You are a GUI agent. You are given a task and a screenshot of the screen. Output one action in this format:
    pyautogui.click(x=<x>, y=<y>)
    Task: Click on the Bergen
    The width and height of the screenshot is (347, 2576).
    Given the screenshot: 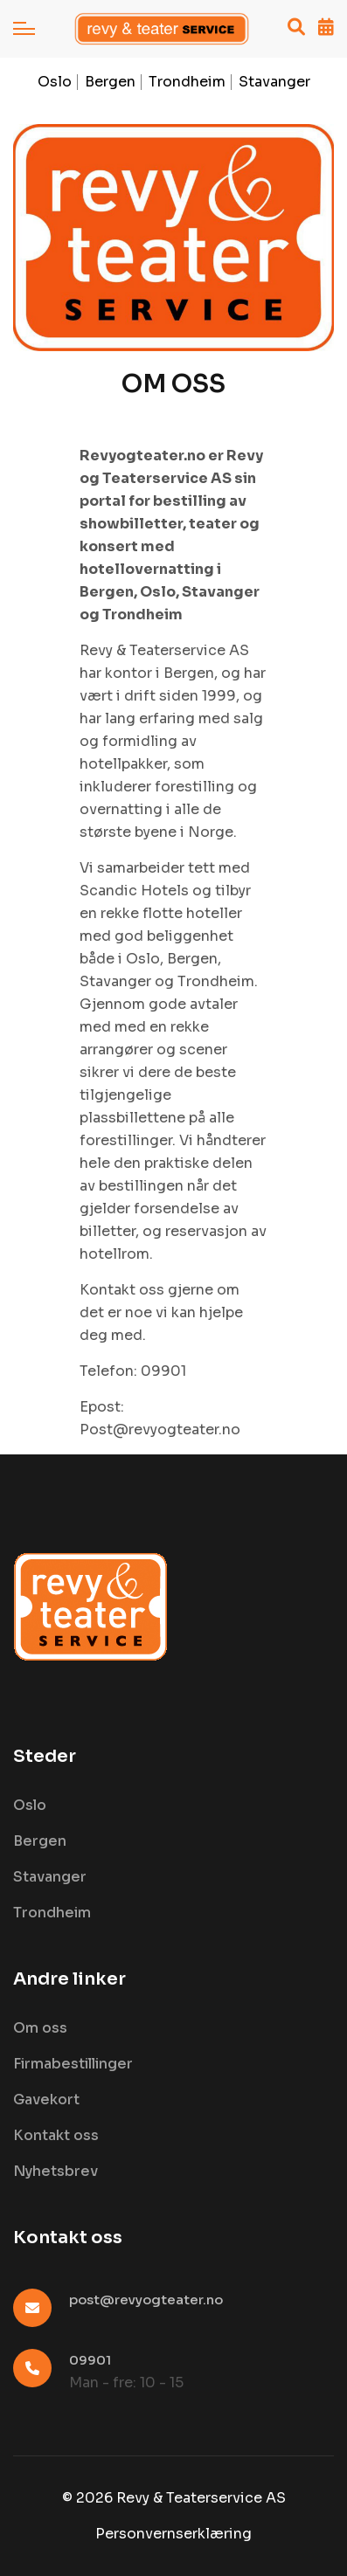 What is the action you would take?
    pyautogui.click(x=110, y=82)
    